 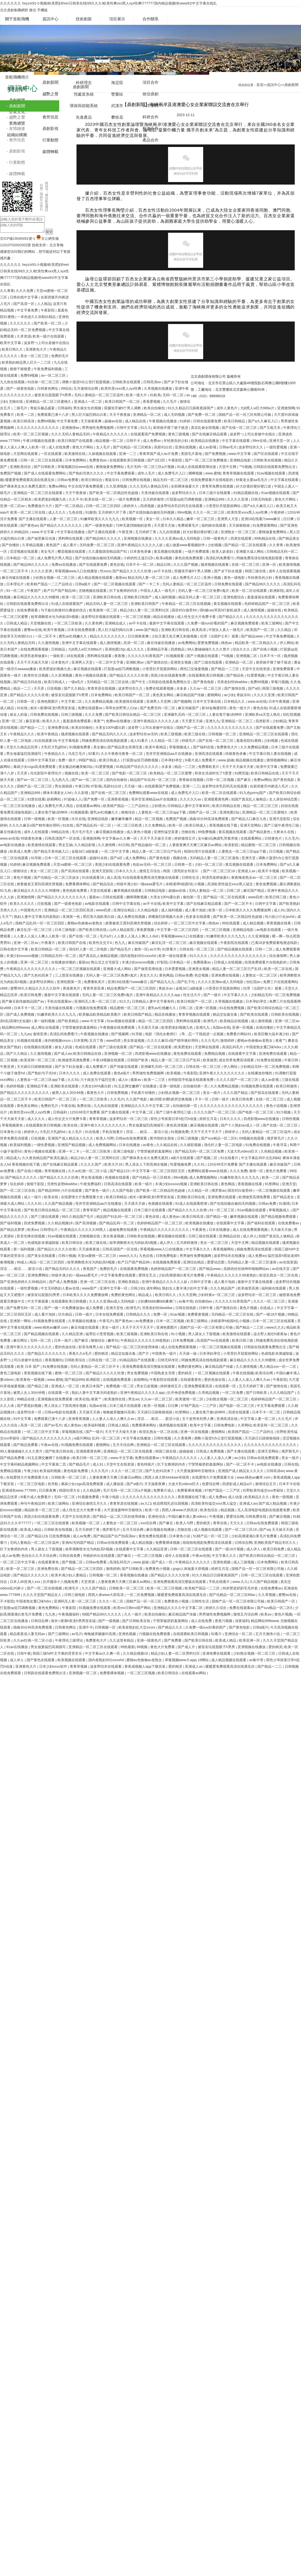 What do you see at coordinates (233, 1047) in the screenshot?
I see `高清乱码毛片` at bounding box center [233, 1047].